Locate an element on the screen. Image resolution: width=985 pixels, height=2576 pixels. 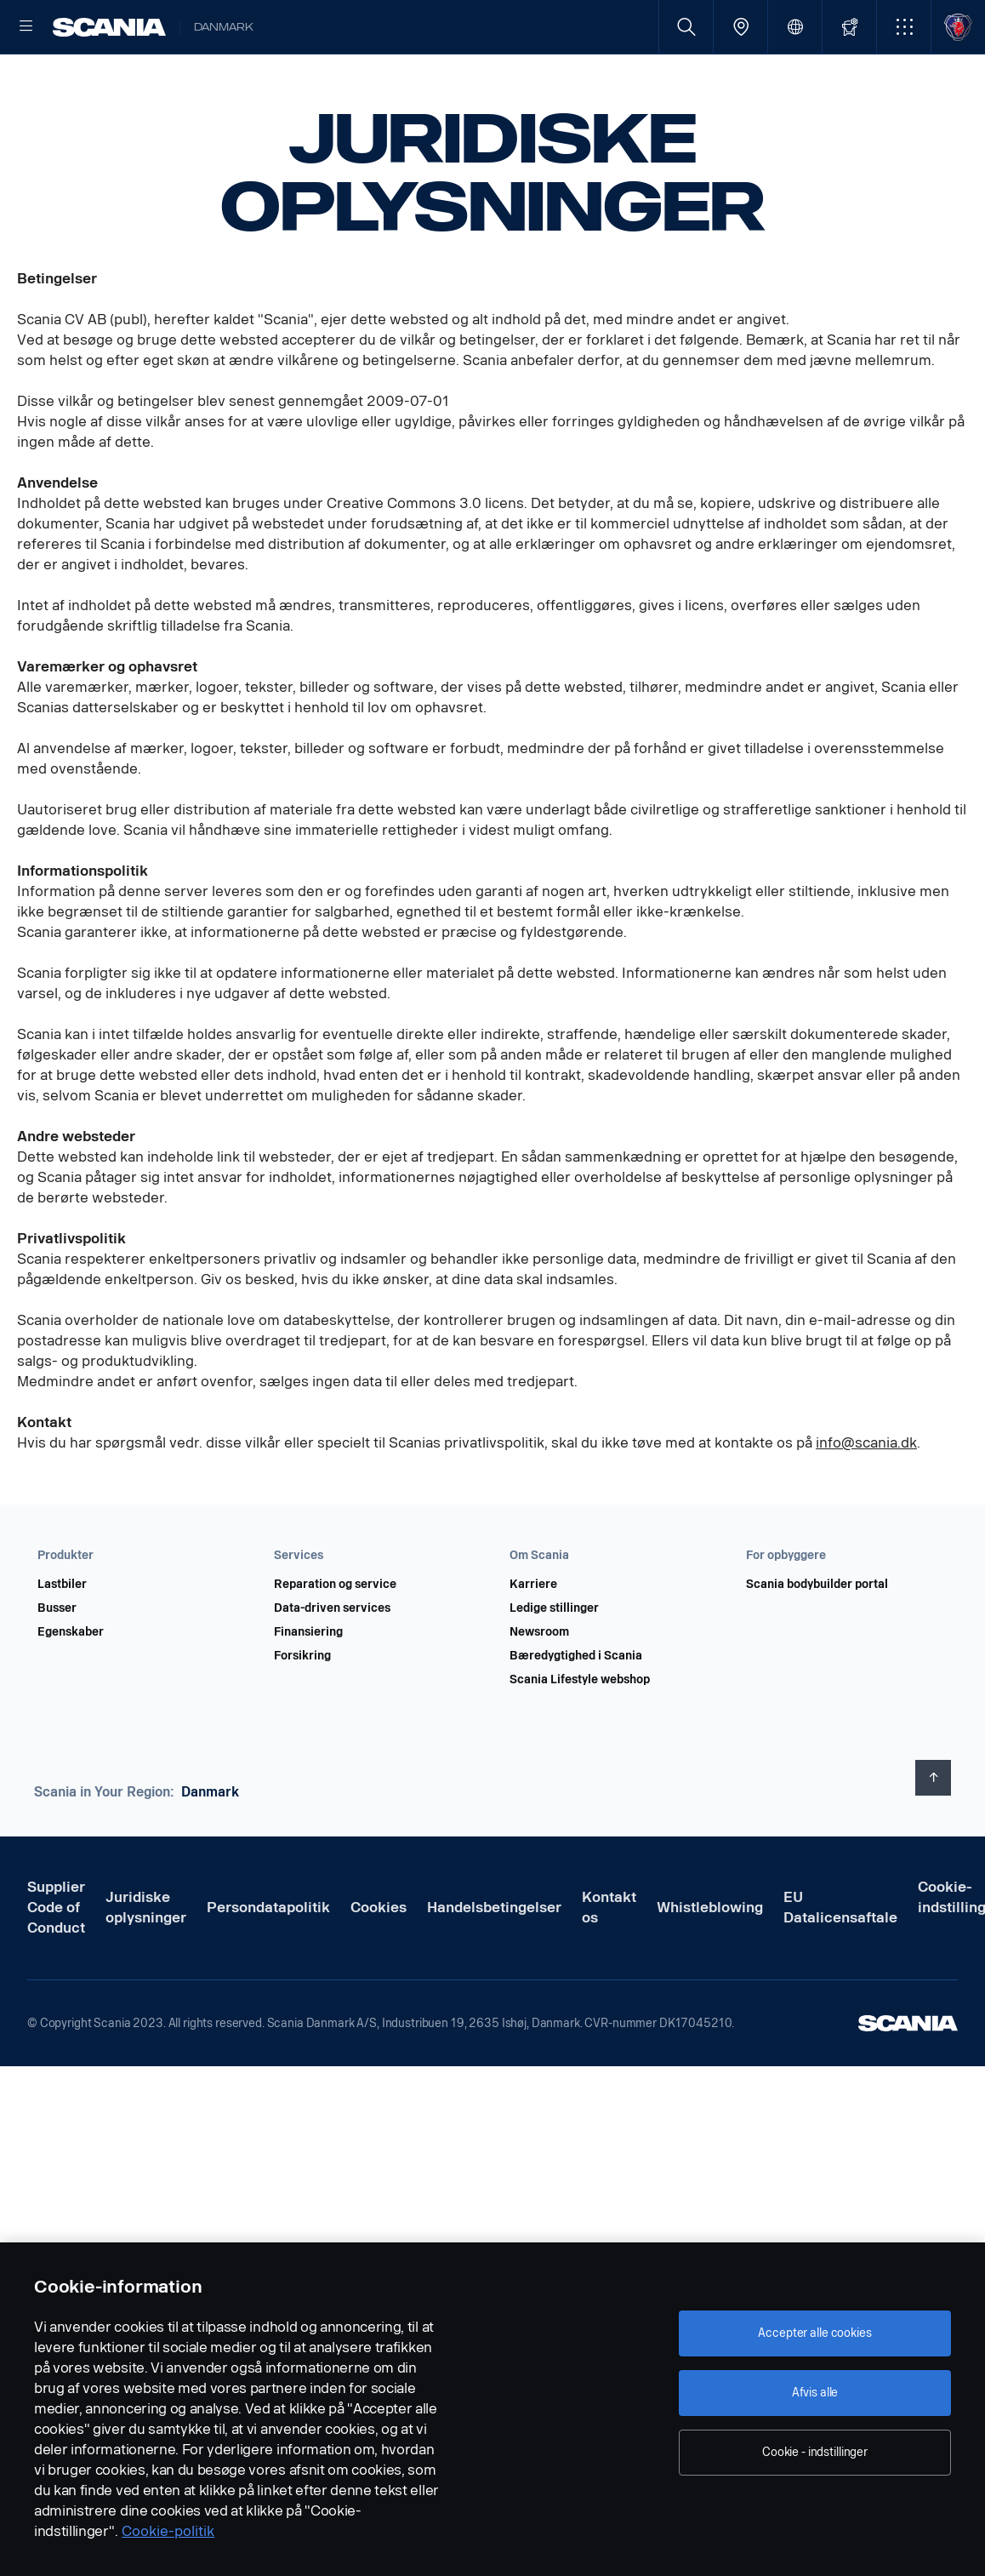
Juridiske oplysninger is located at coordinates (145, 1962).